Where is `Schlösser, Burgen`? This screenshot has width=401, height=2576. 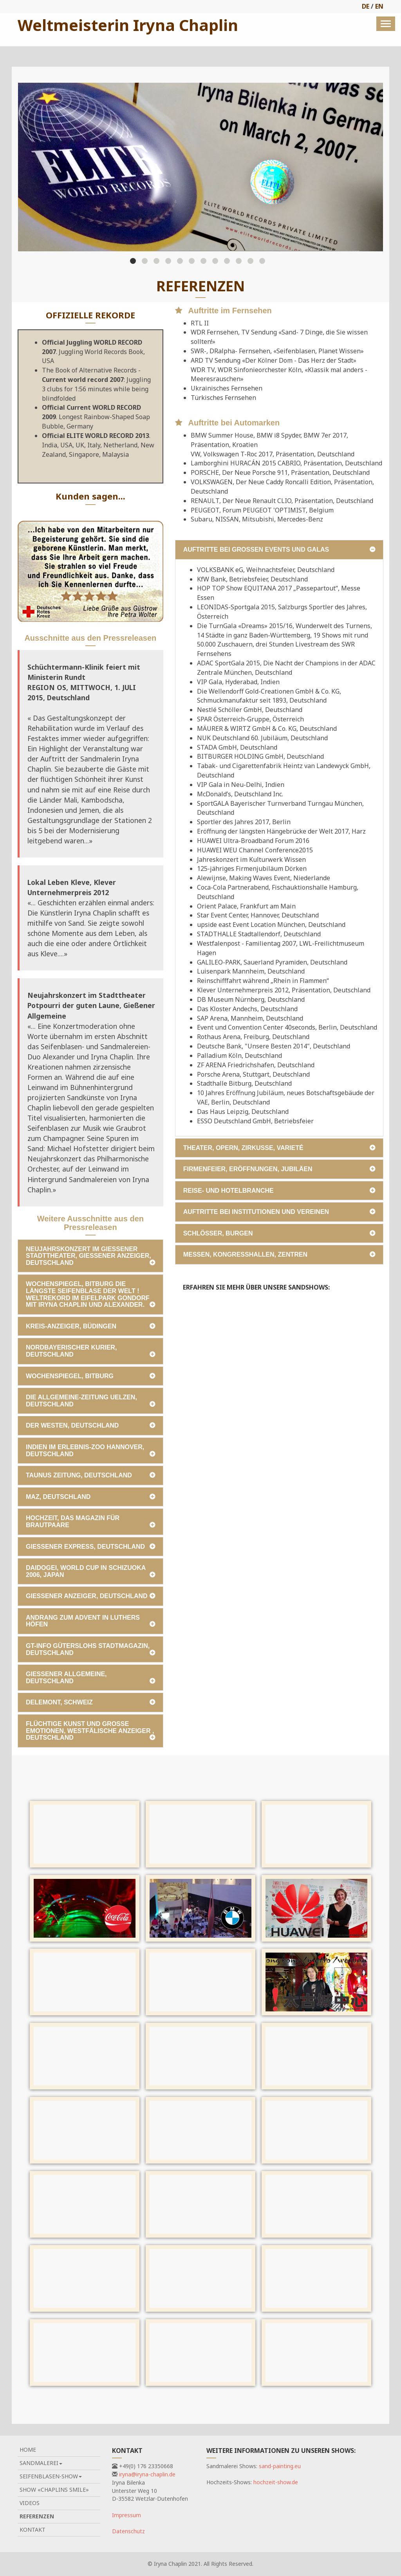
Schlösser, Burgen is located at coordinates (218, 1233).